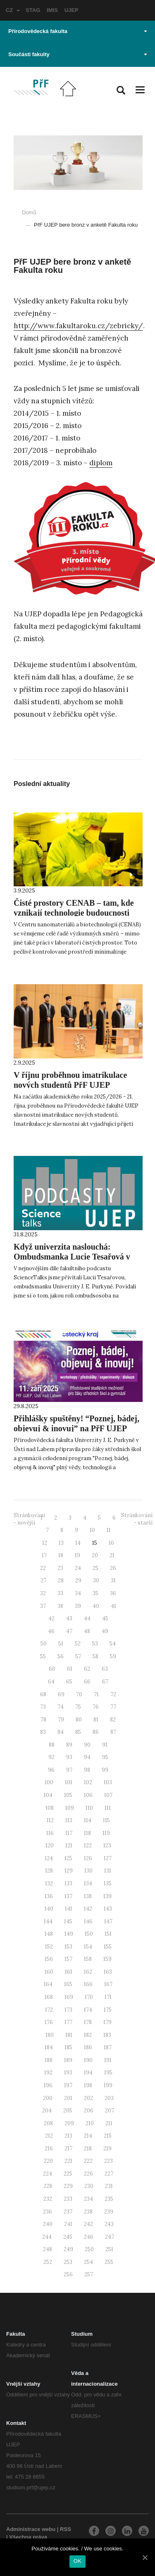 The width and height of the screenshot is (155, 2576). I want to click on 187, so click(108, 2047).